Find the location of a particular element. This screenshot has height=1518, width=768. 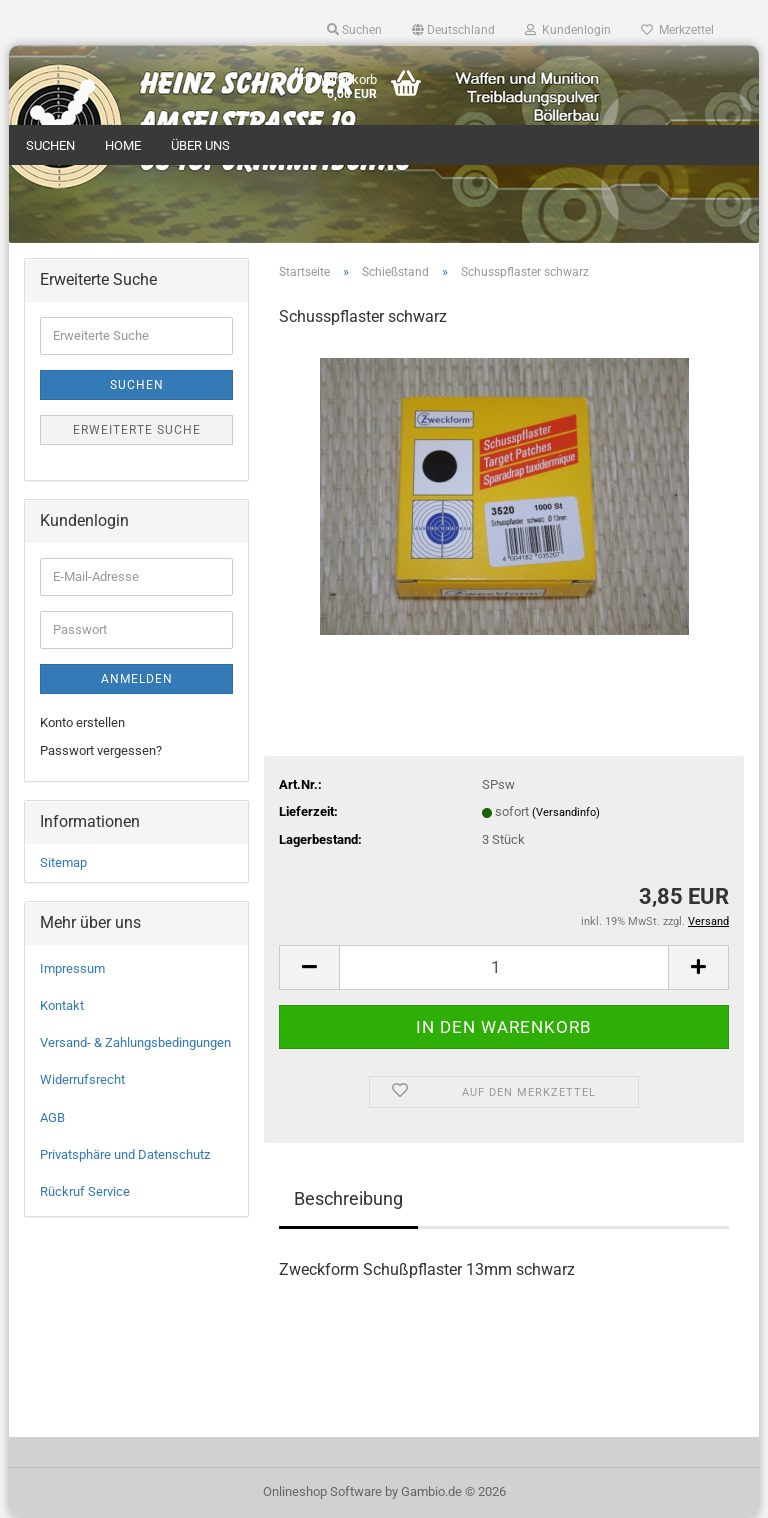

Privatsphäre und Datenschutz is located at coordinates (125, 1154).